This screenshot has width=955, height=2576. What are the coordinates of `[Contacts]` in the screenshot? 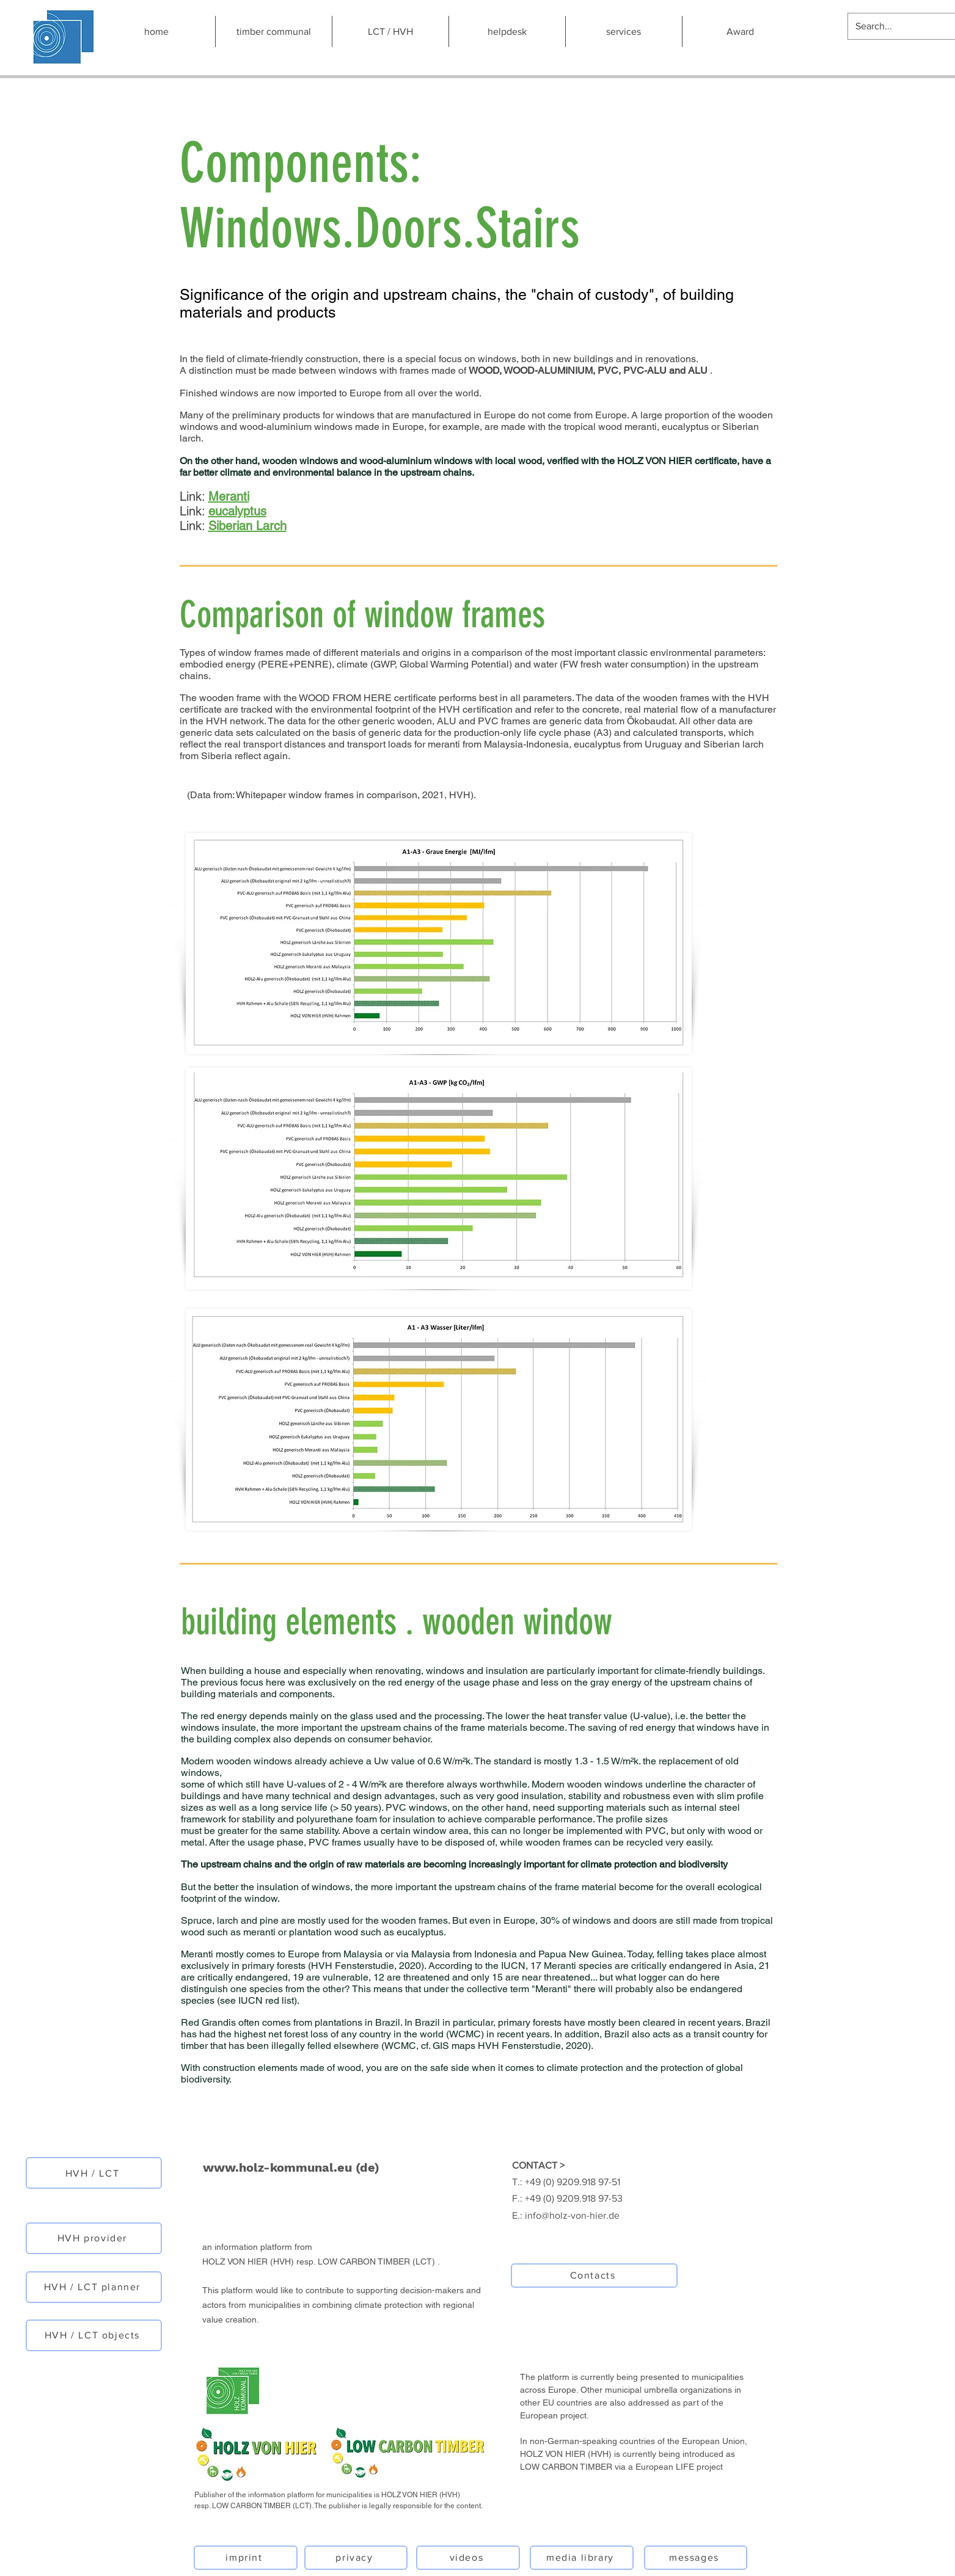 It's located at (594, 2275).